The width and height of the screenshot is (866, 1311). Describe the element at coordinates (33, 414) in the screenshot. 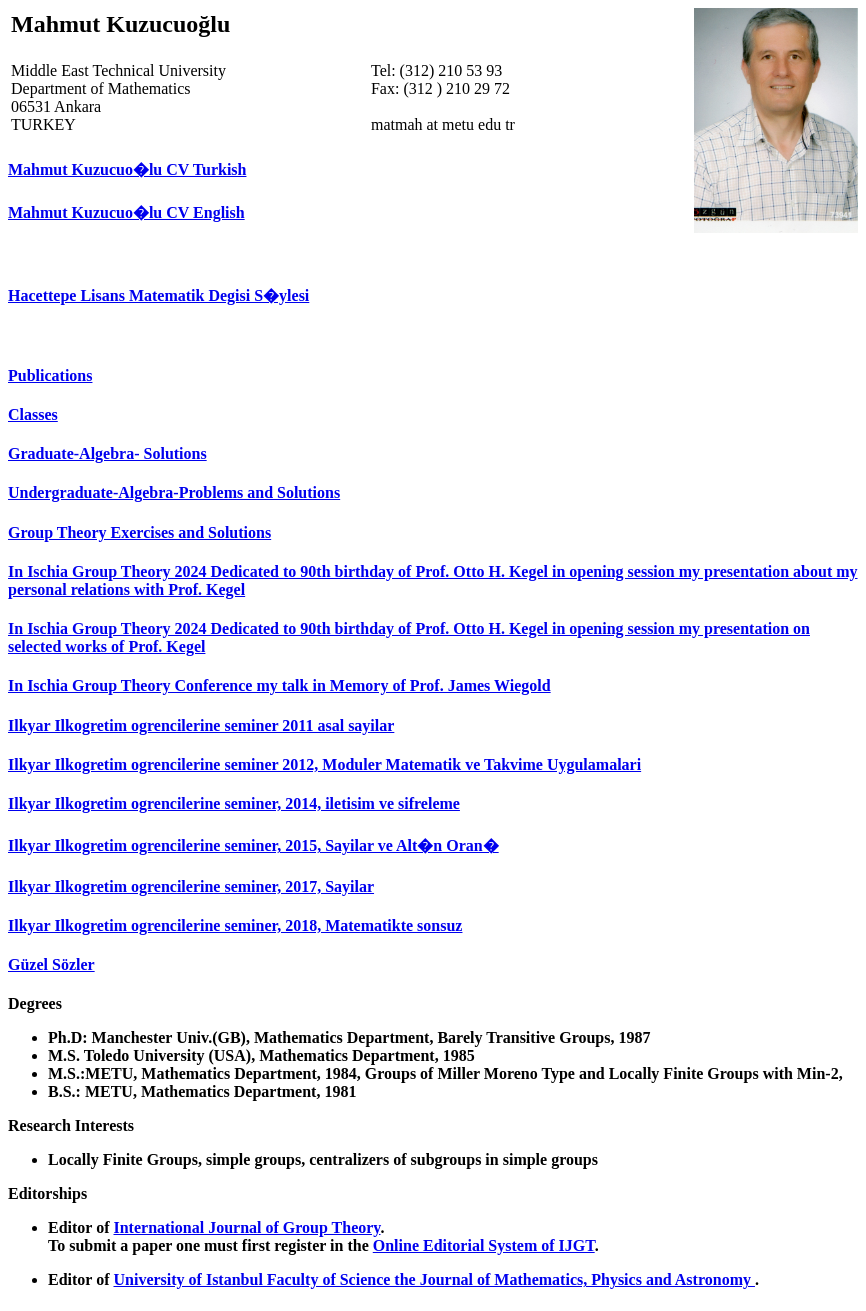

I see `Classes` at that location.